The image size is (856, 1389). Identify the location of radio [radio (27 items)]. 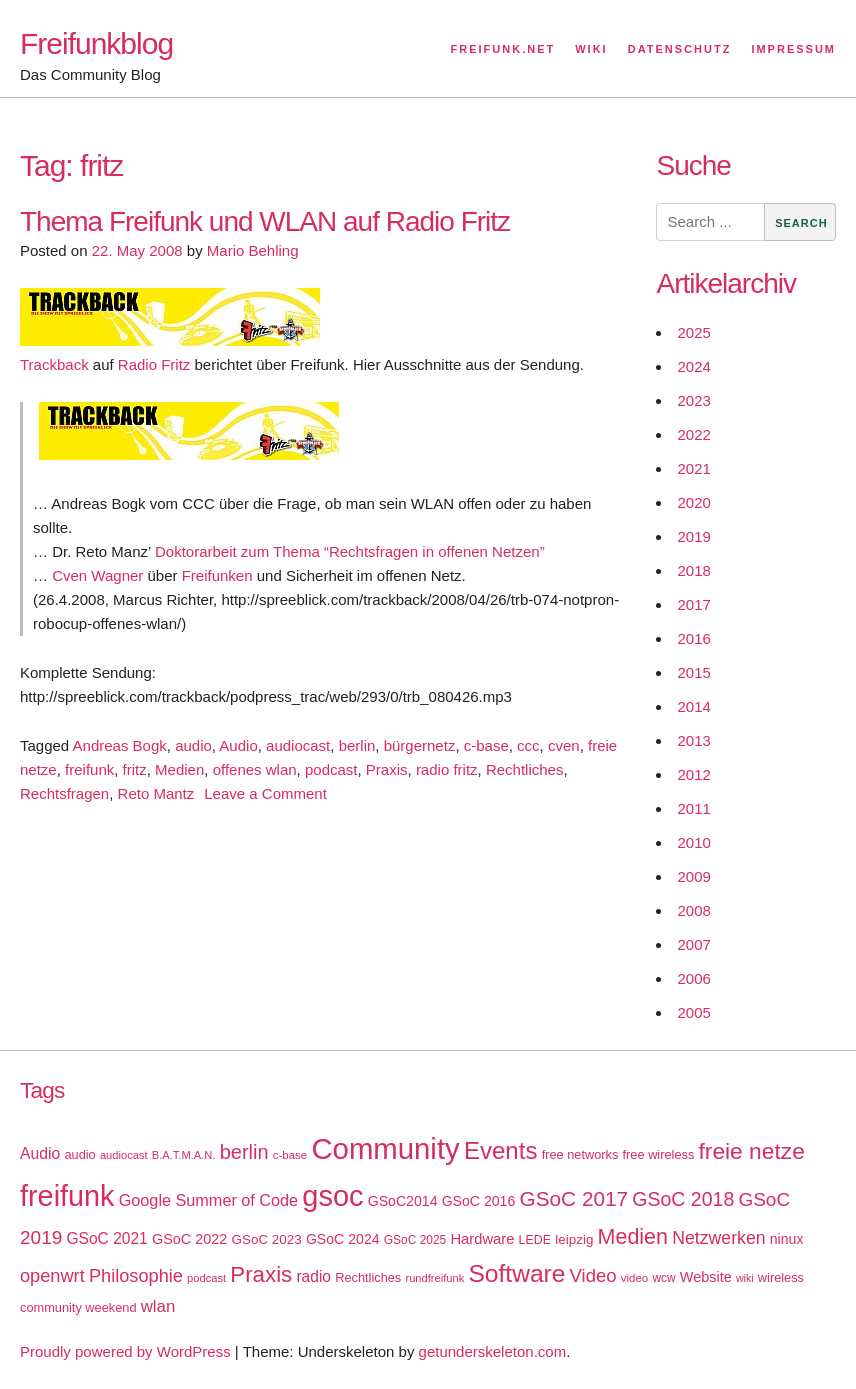
(313, 1276).